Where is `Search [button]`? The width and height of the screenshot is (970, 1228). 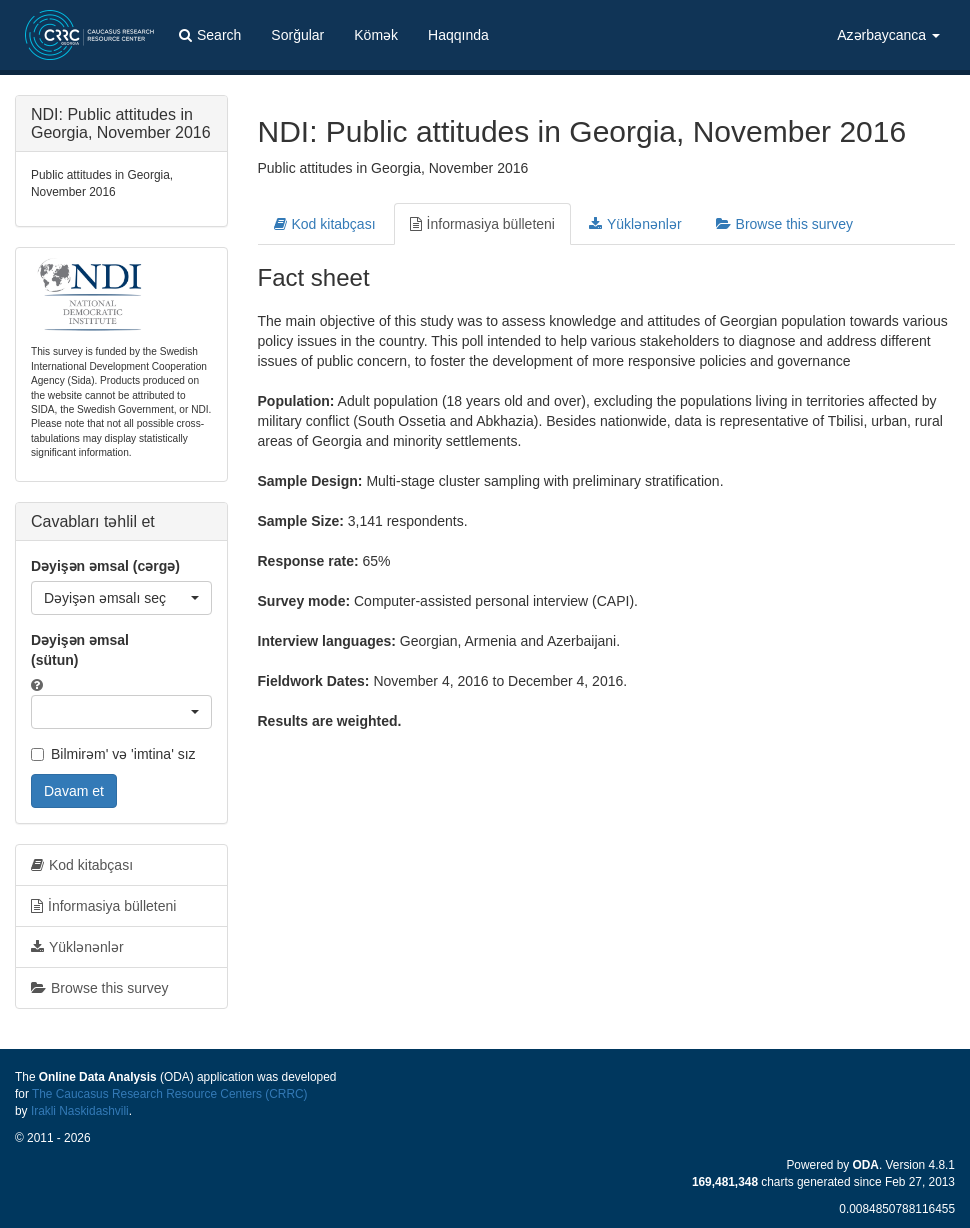 Search [button] is located at coordinates (210, 35).